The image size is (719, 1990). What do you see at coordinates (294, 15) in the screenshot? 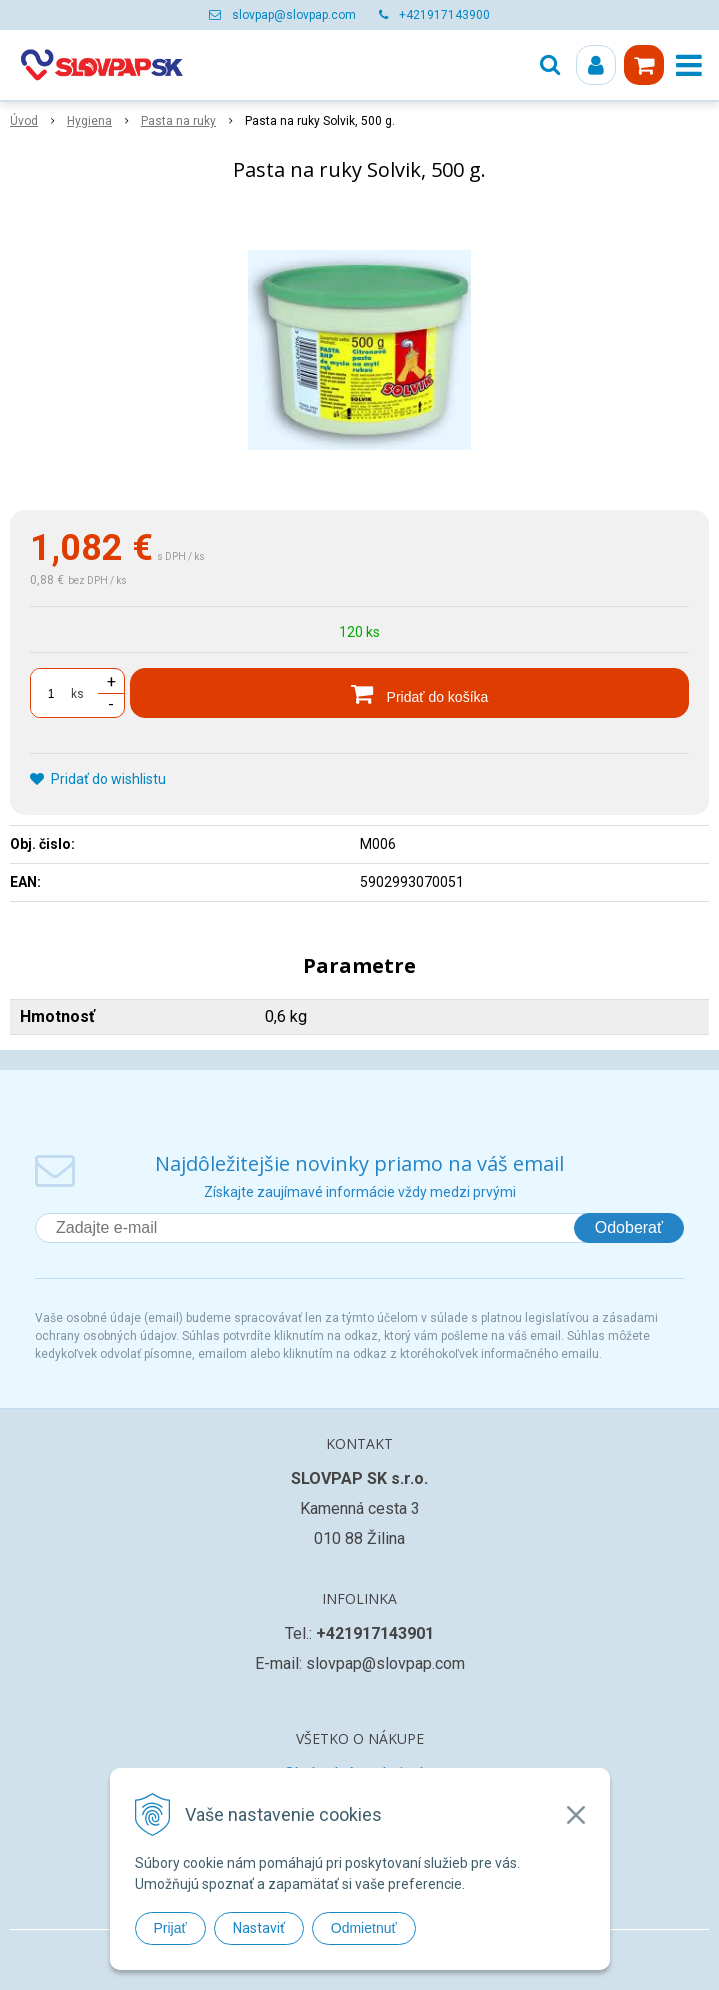
I see `slovpap@slovpap.com` at bounding box center [294, 15].